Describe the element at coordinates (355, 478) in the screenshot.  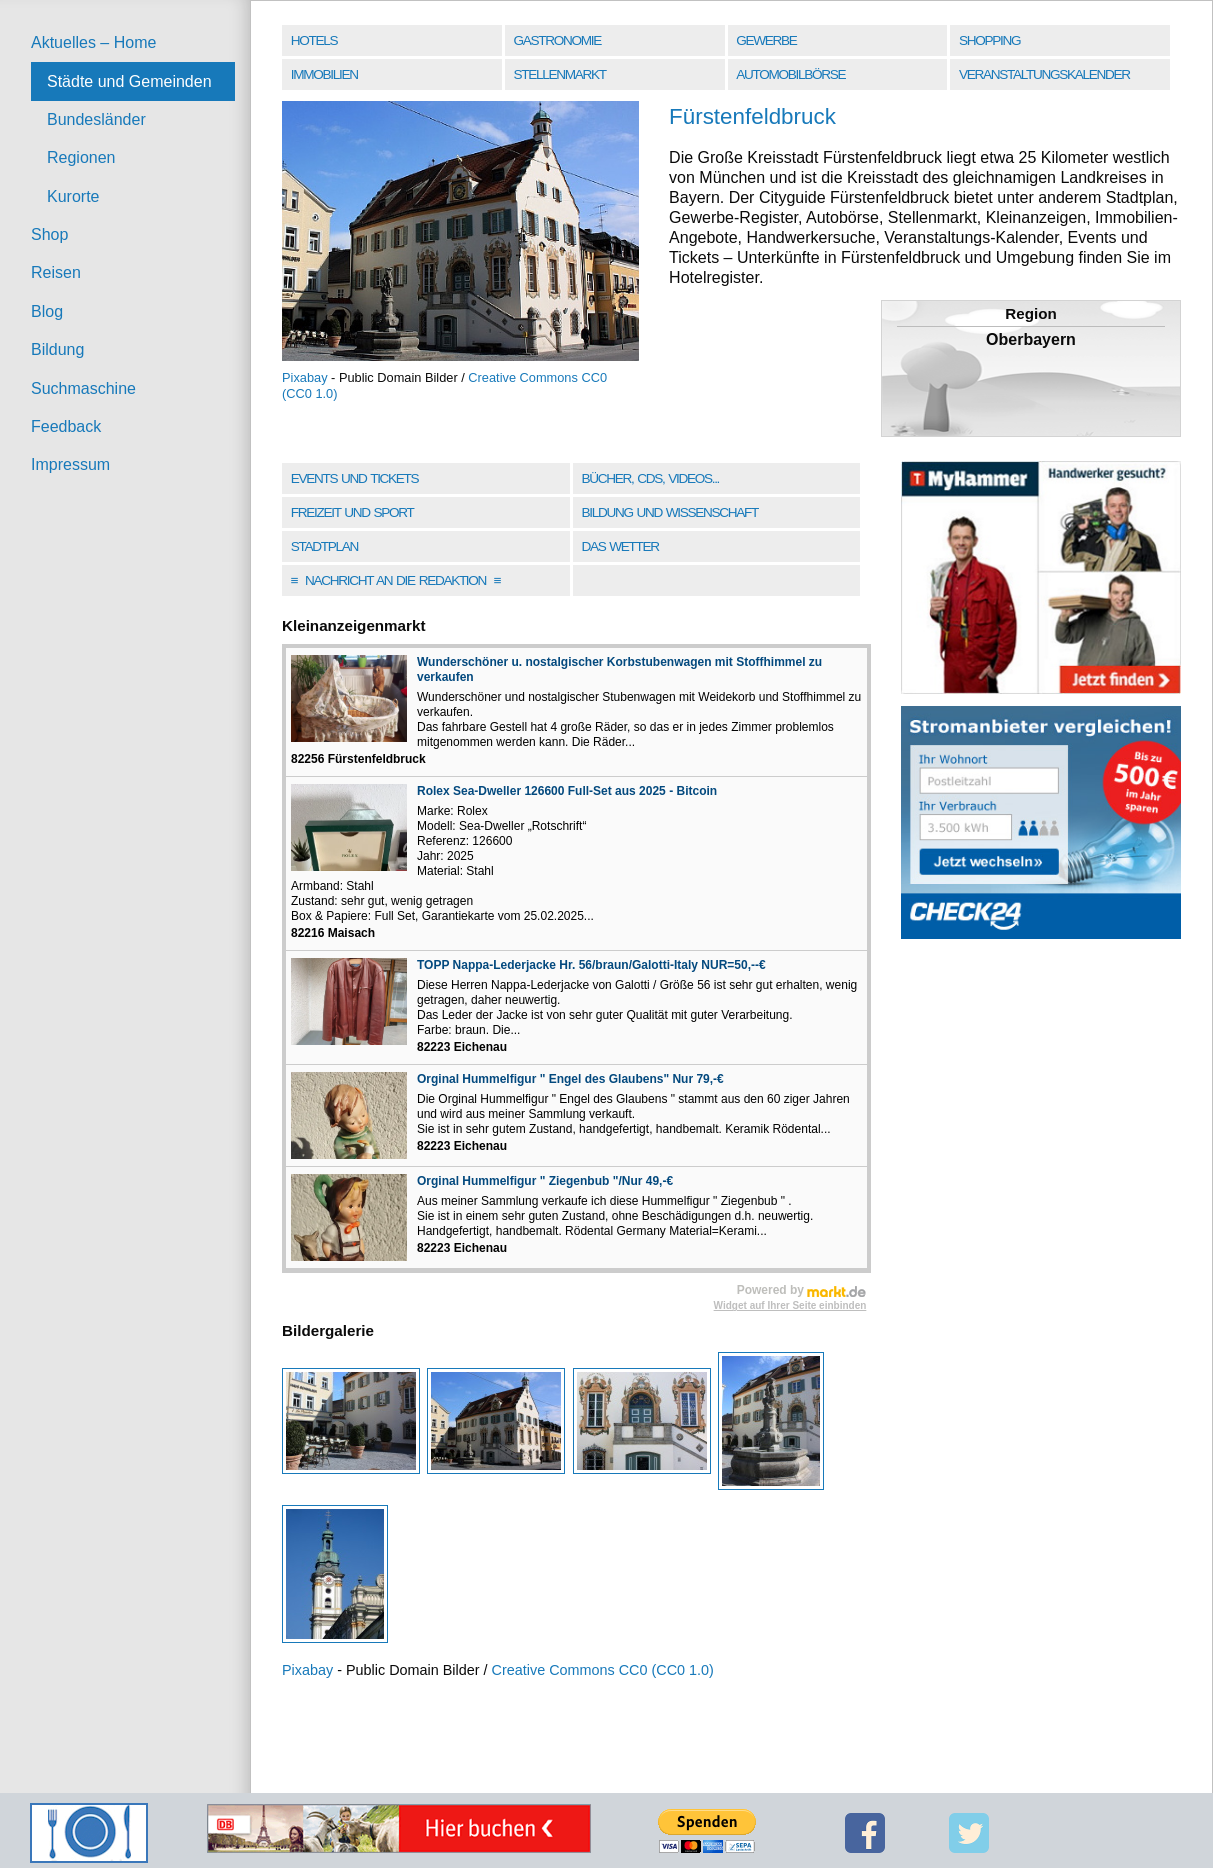
I see `Events und Tickets` at that location.